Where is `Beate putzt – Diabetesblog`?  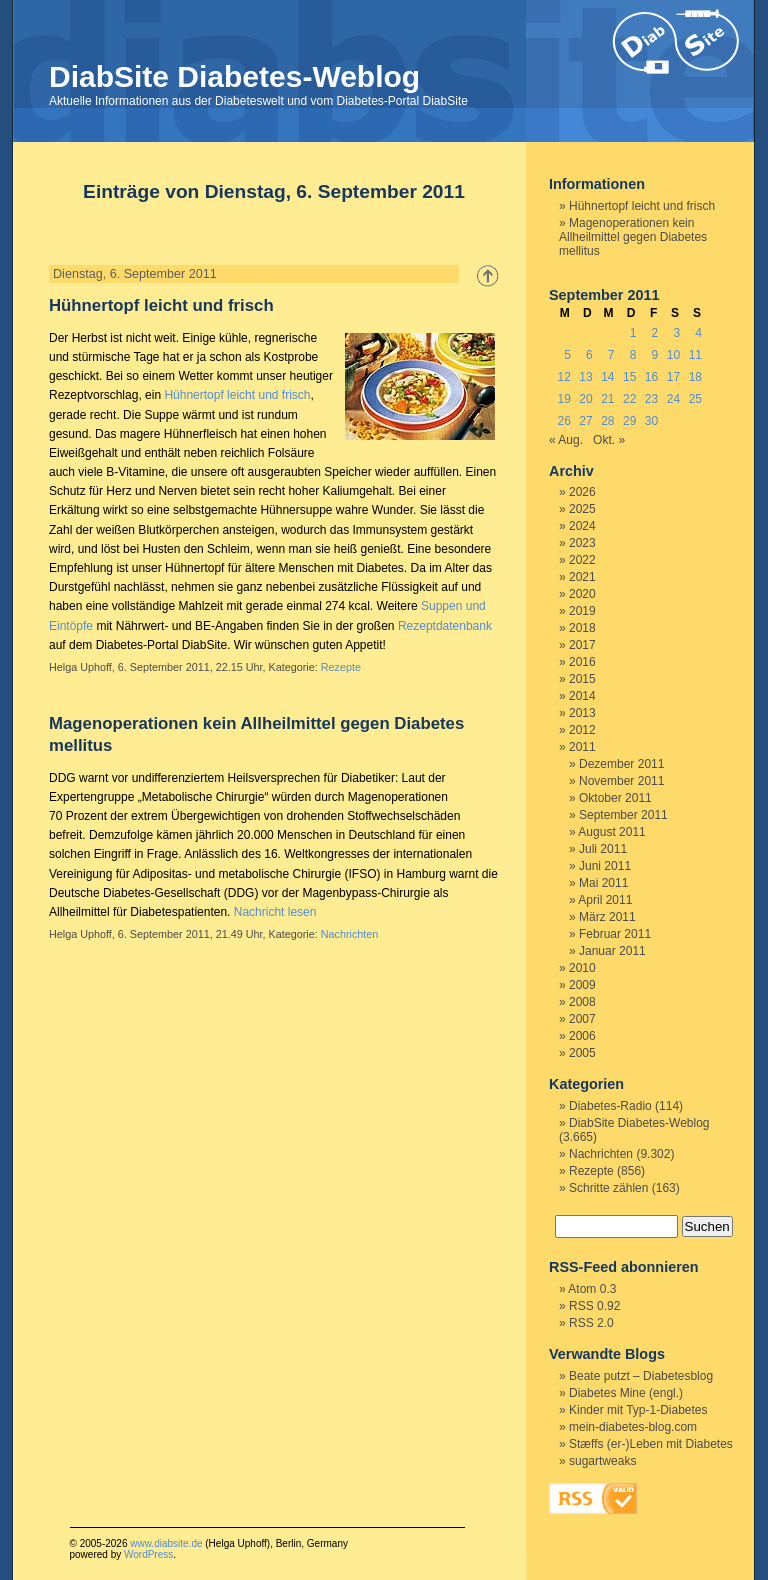 Beate putzt – Diabetesblog is located at coordinates (641, 1376).